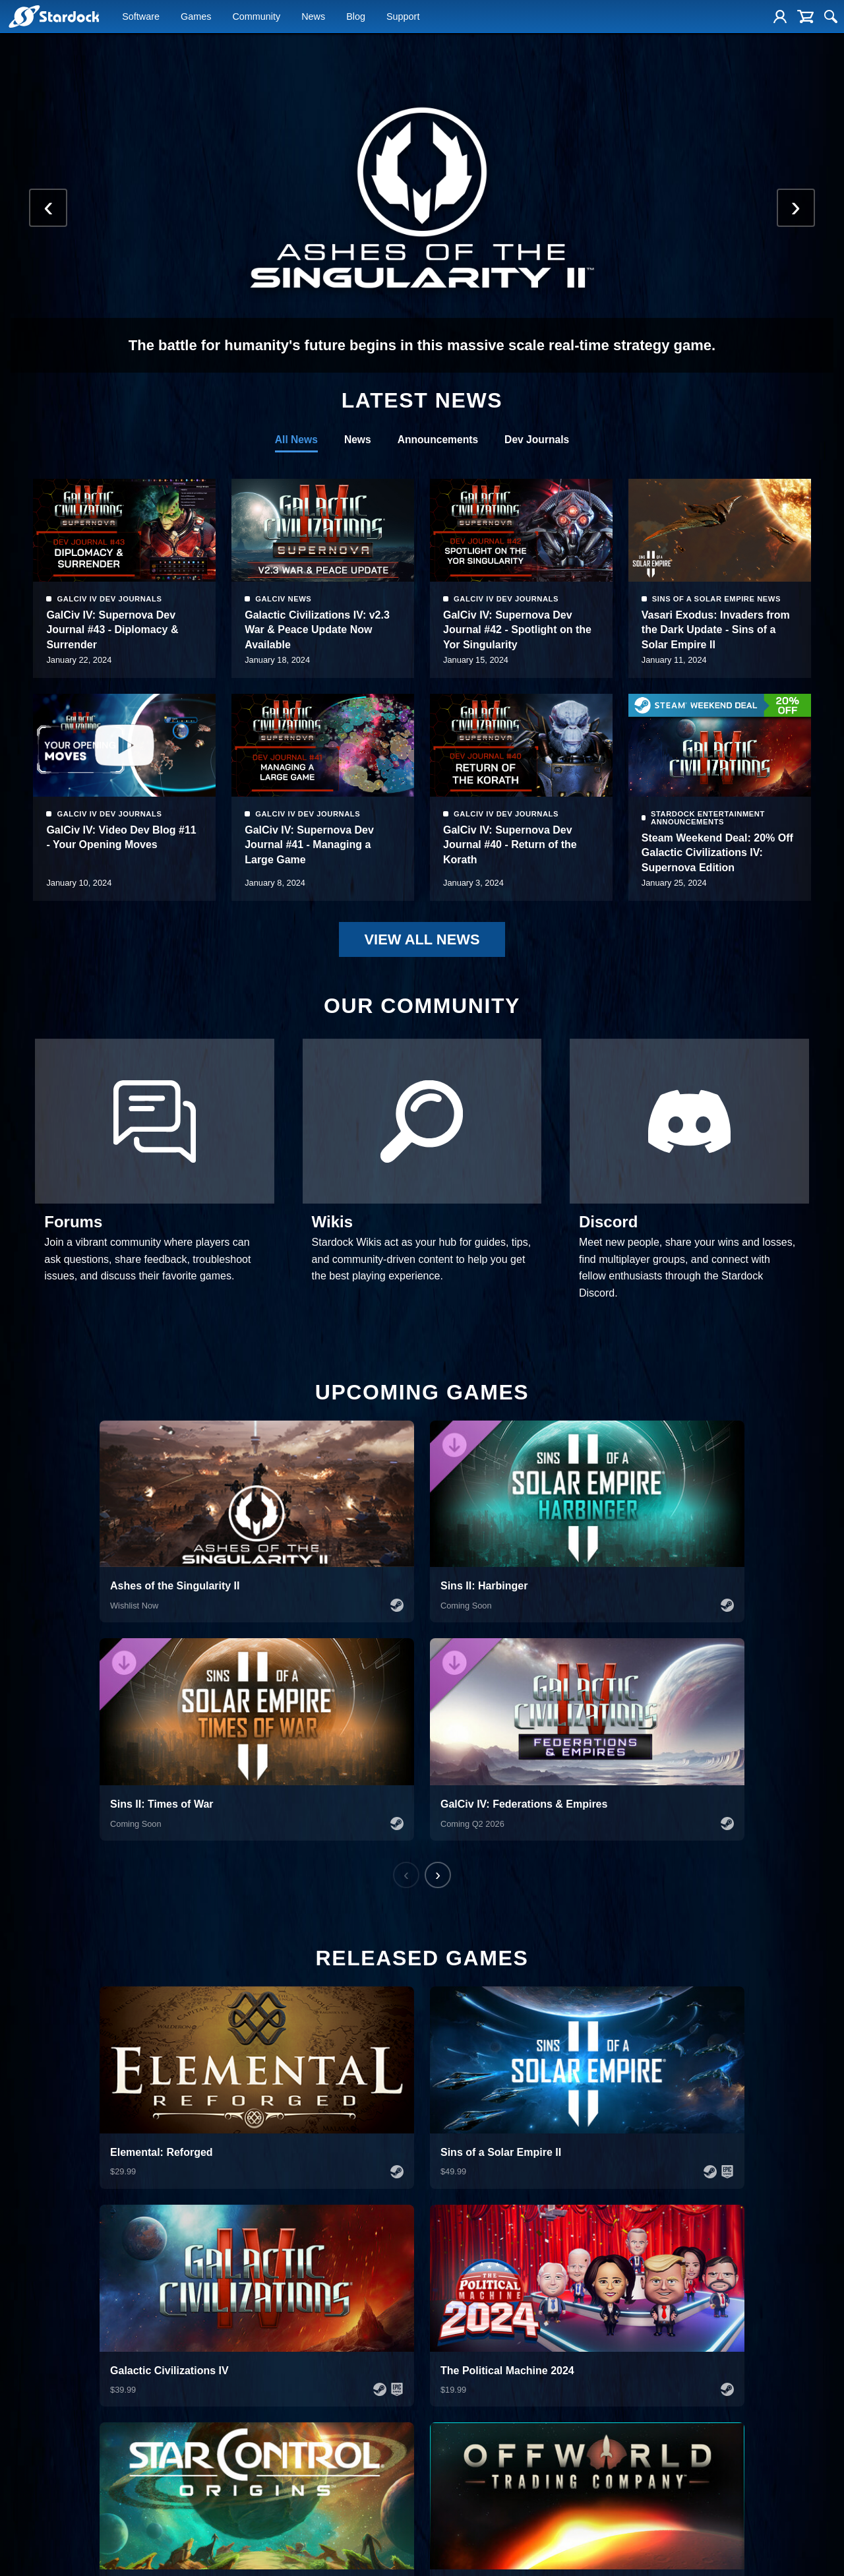 The image size is (844, 2576). Describe the element at coordinates (43, 2349) in the screenshot. I see `Corporate Solutions` at that location.